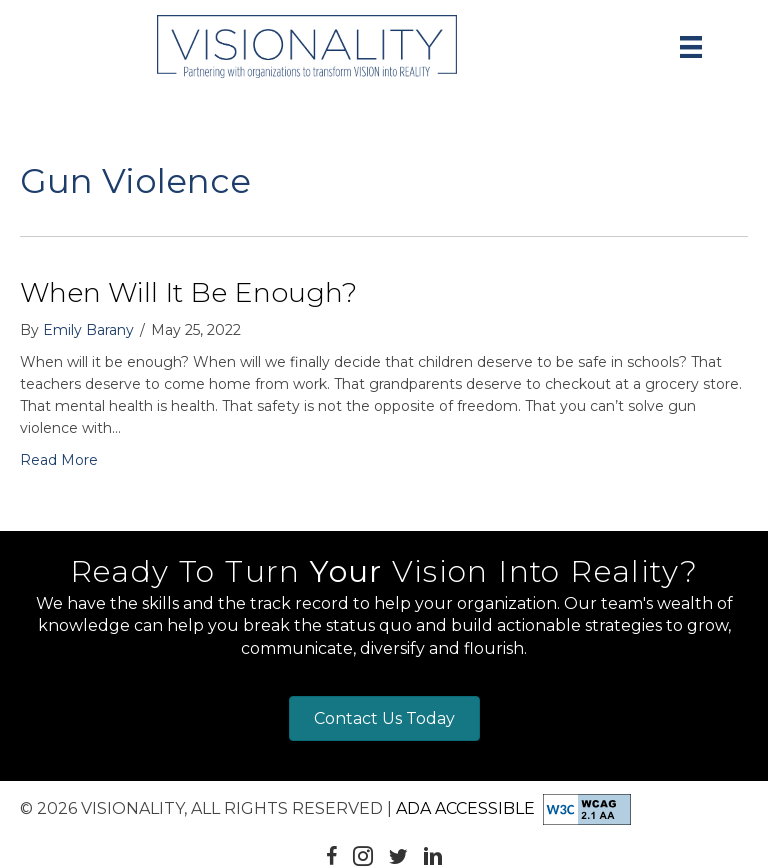 The width and height of the screenshot is (768, 868). What do you see at coordinates (332, 856) in the screenshot?
I see `[button]` at bounding box center [332, 856].